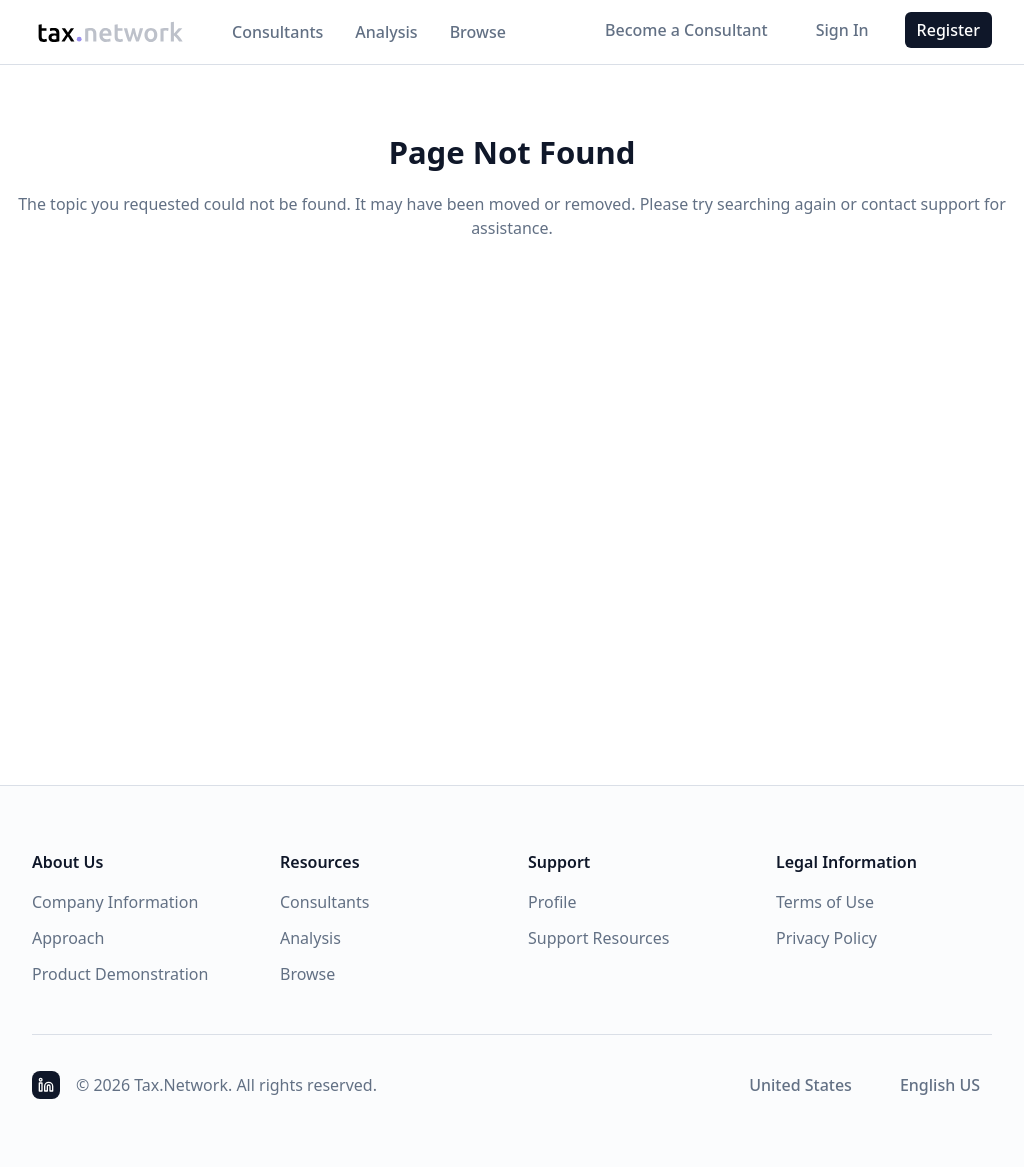  What do you see at coordinates (386, 32) in the screenshot?
I see `Analysis` at bounding box center [386, 32].